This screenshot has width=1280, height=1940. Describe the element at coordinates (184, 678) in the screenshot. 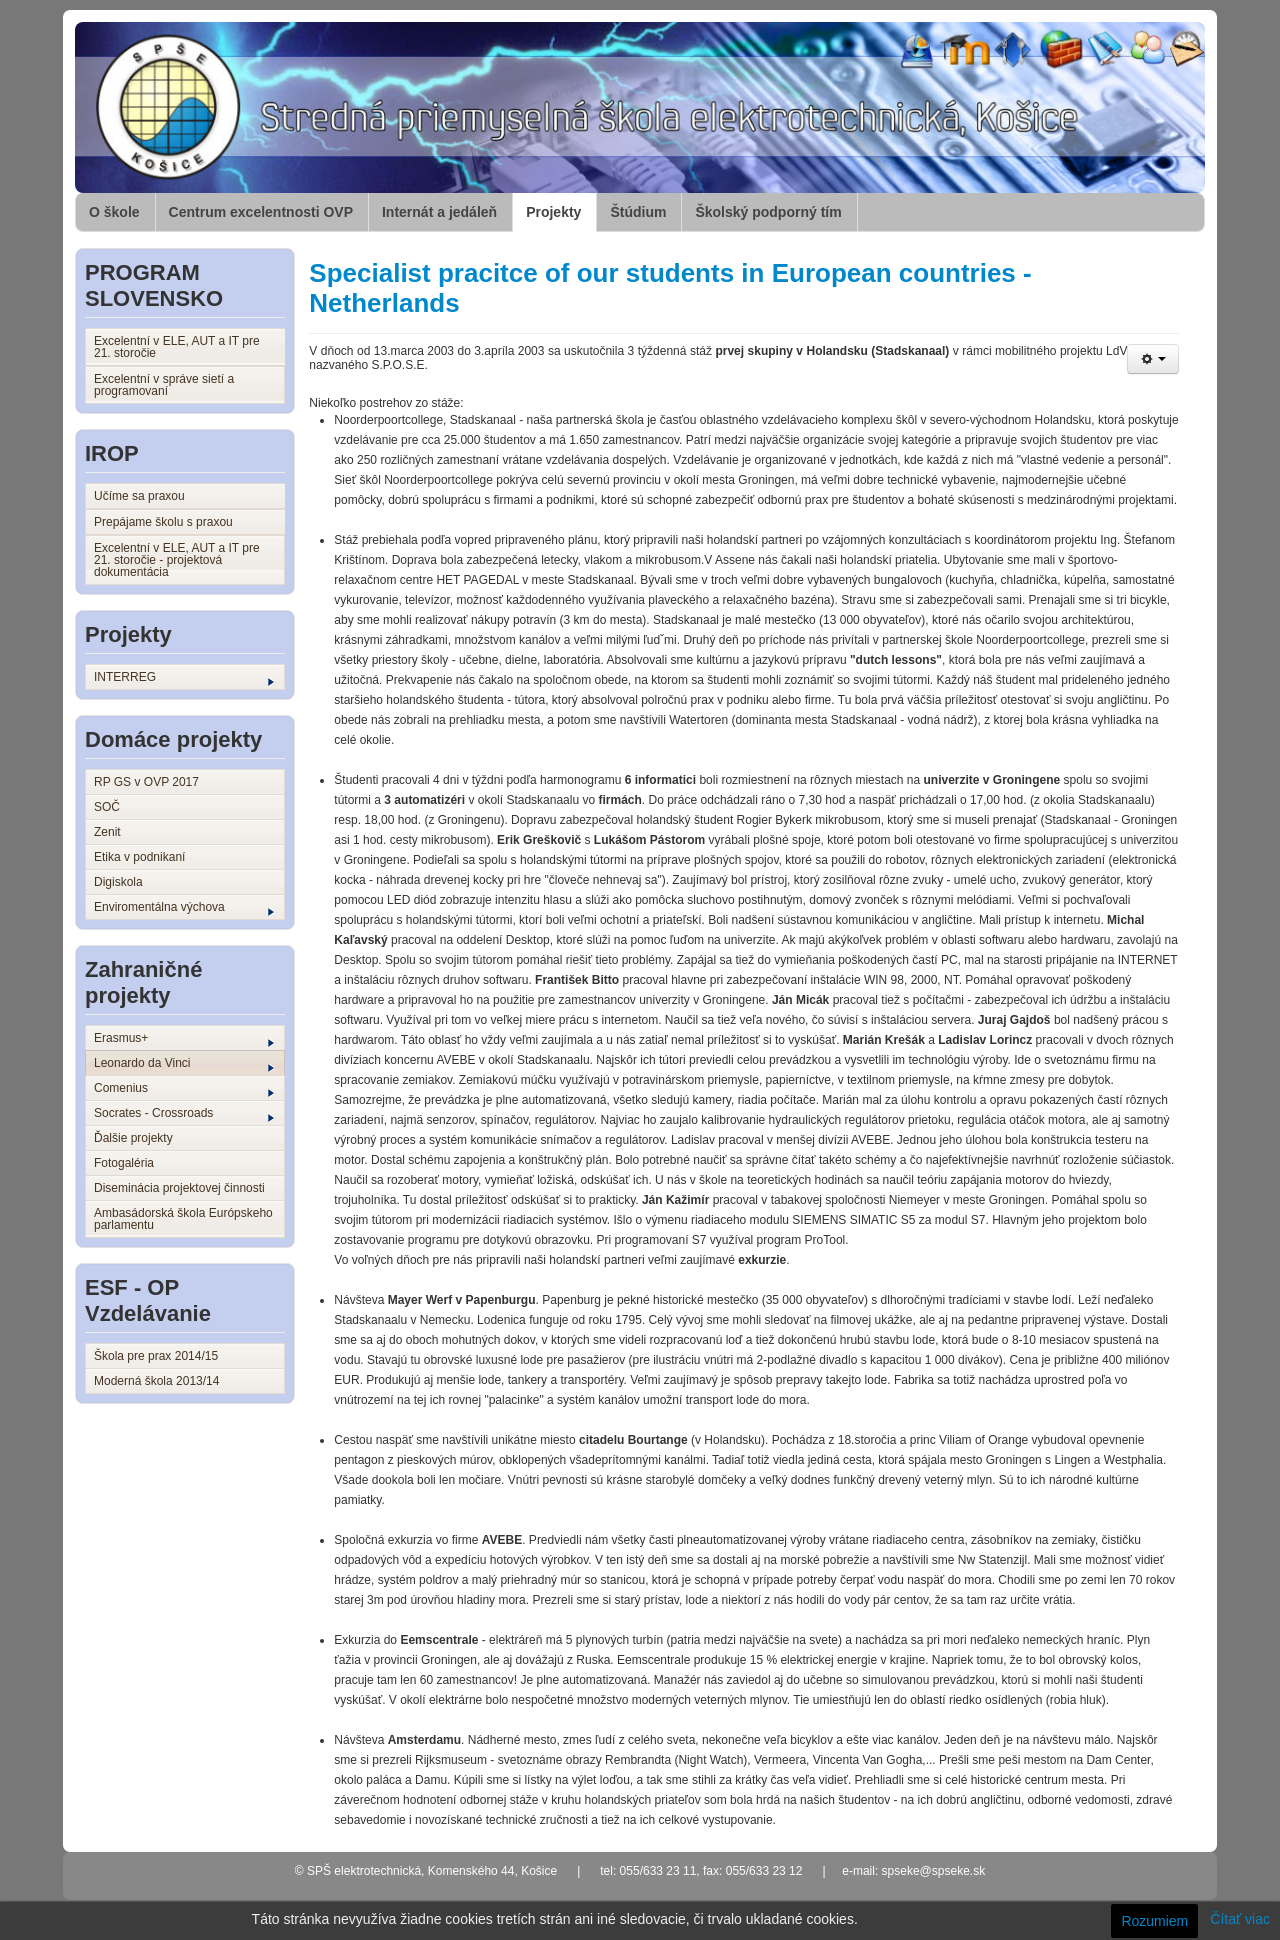

I see `INTERREG` at that location.